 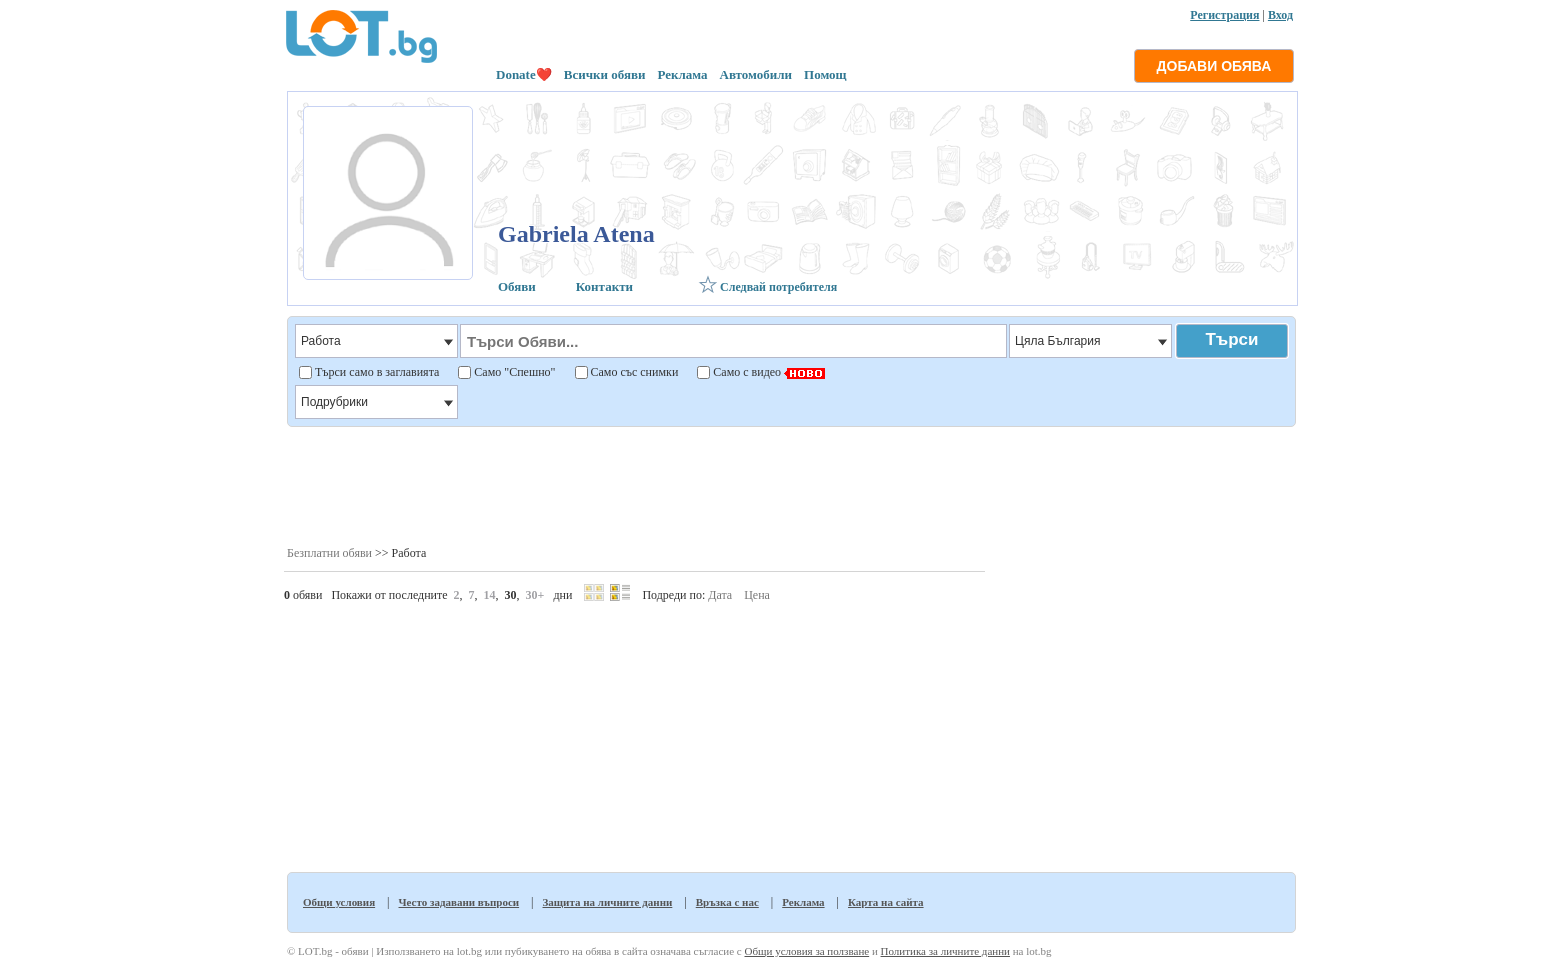 I want to click on [Advertisement], so click(x=790, y=485).